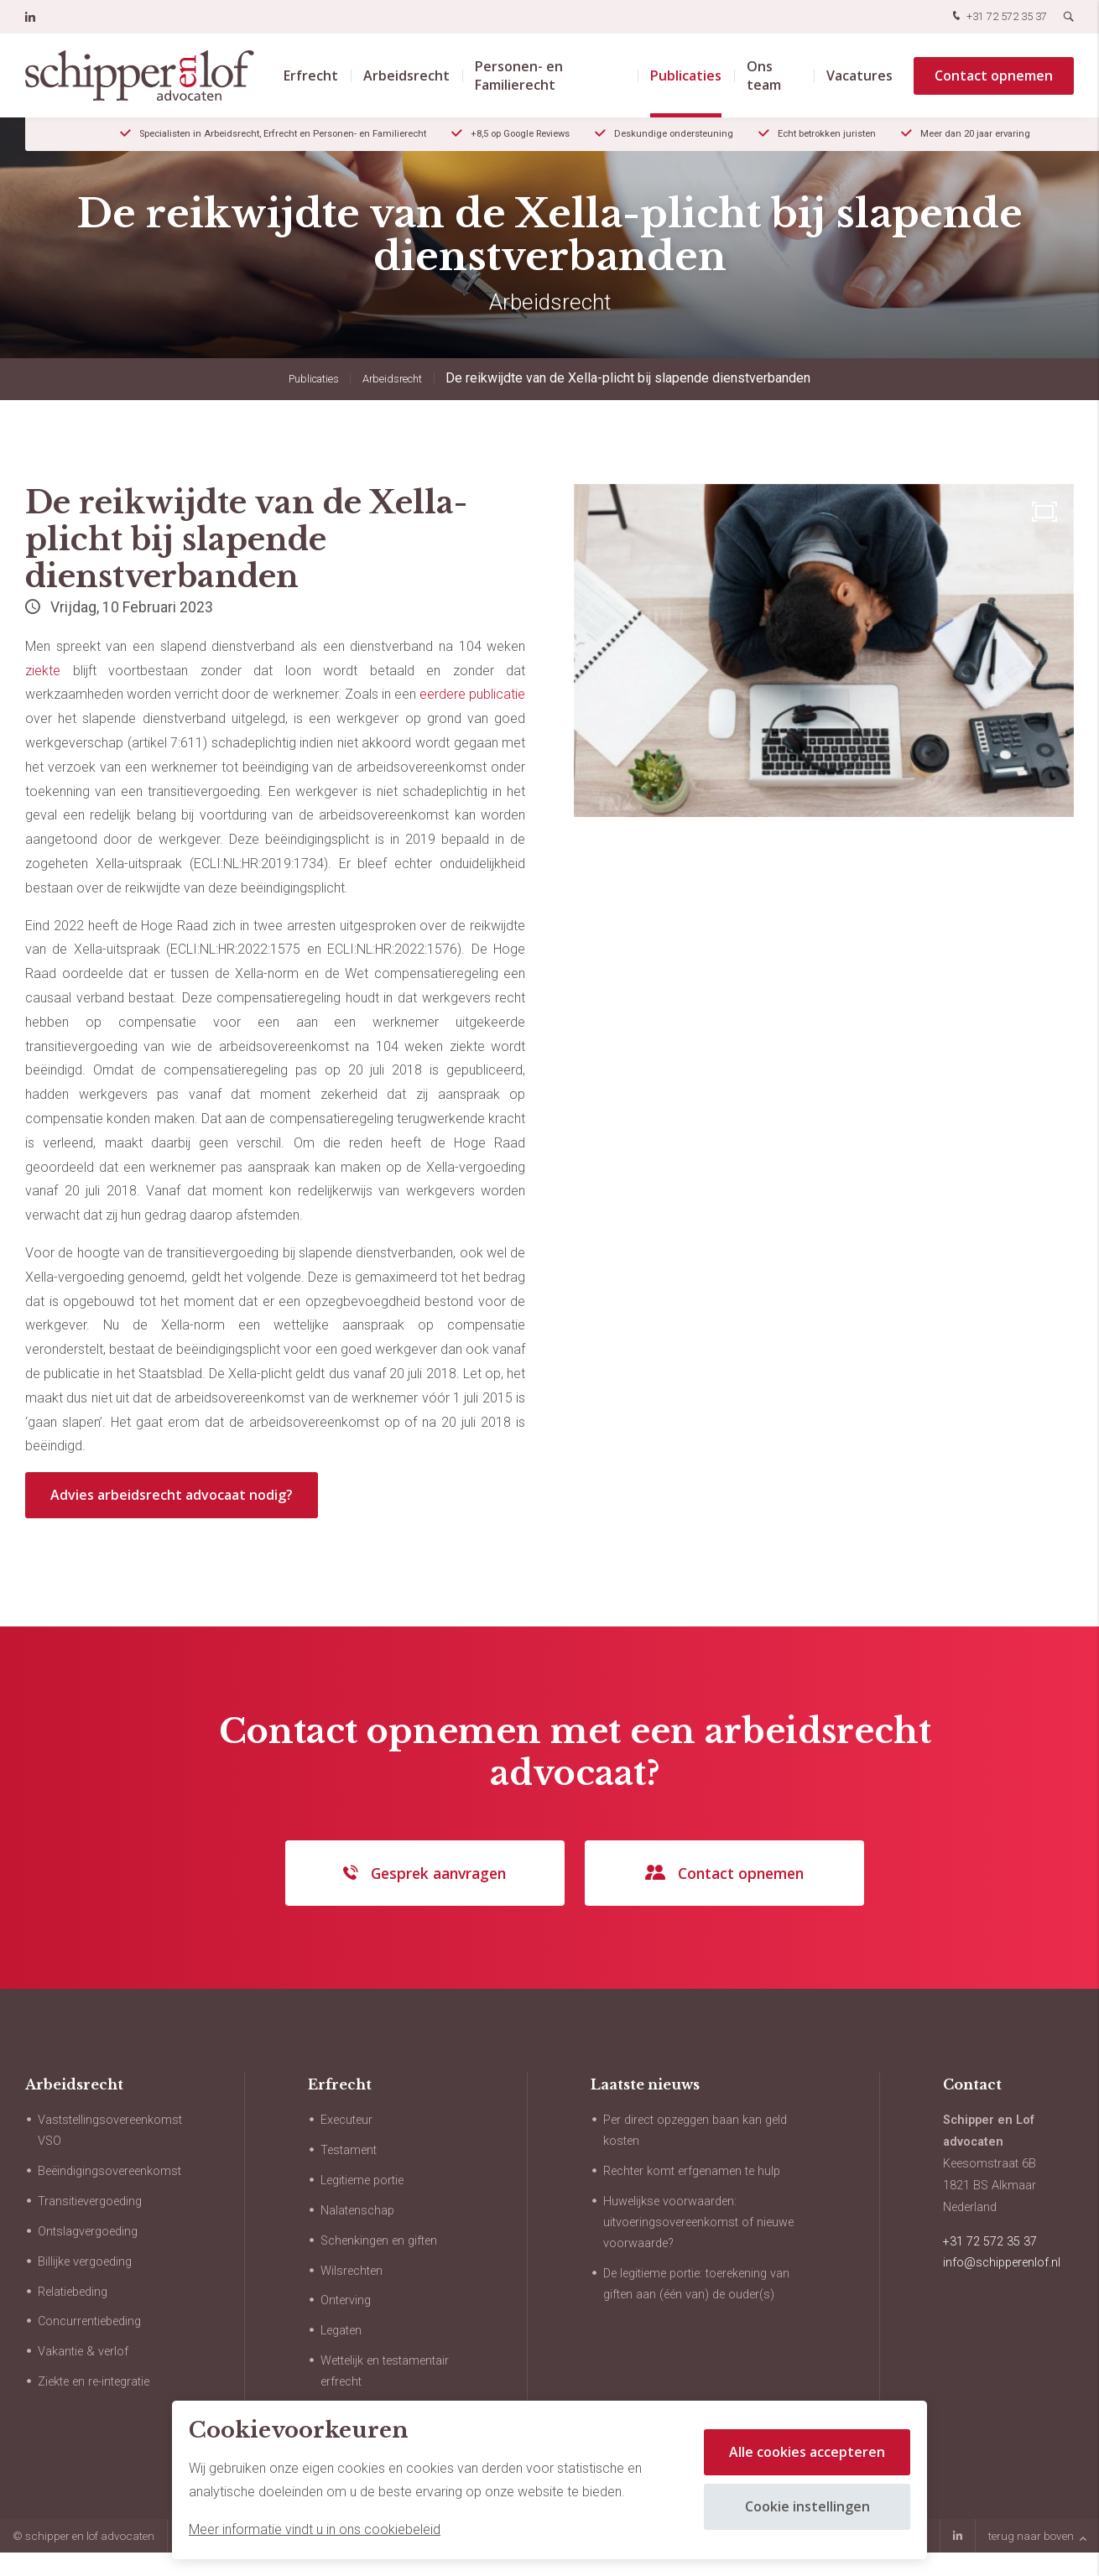  I want to click on eerdere publicatie, so click(472, 694).